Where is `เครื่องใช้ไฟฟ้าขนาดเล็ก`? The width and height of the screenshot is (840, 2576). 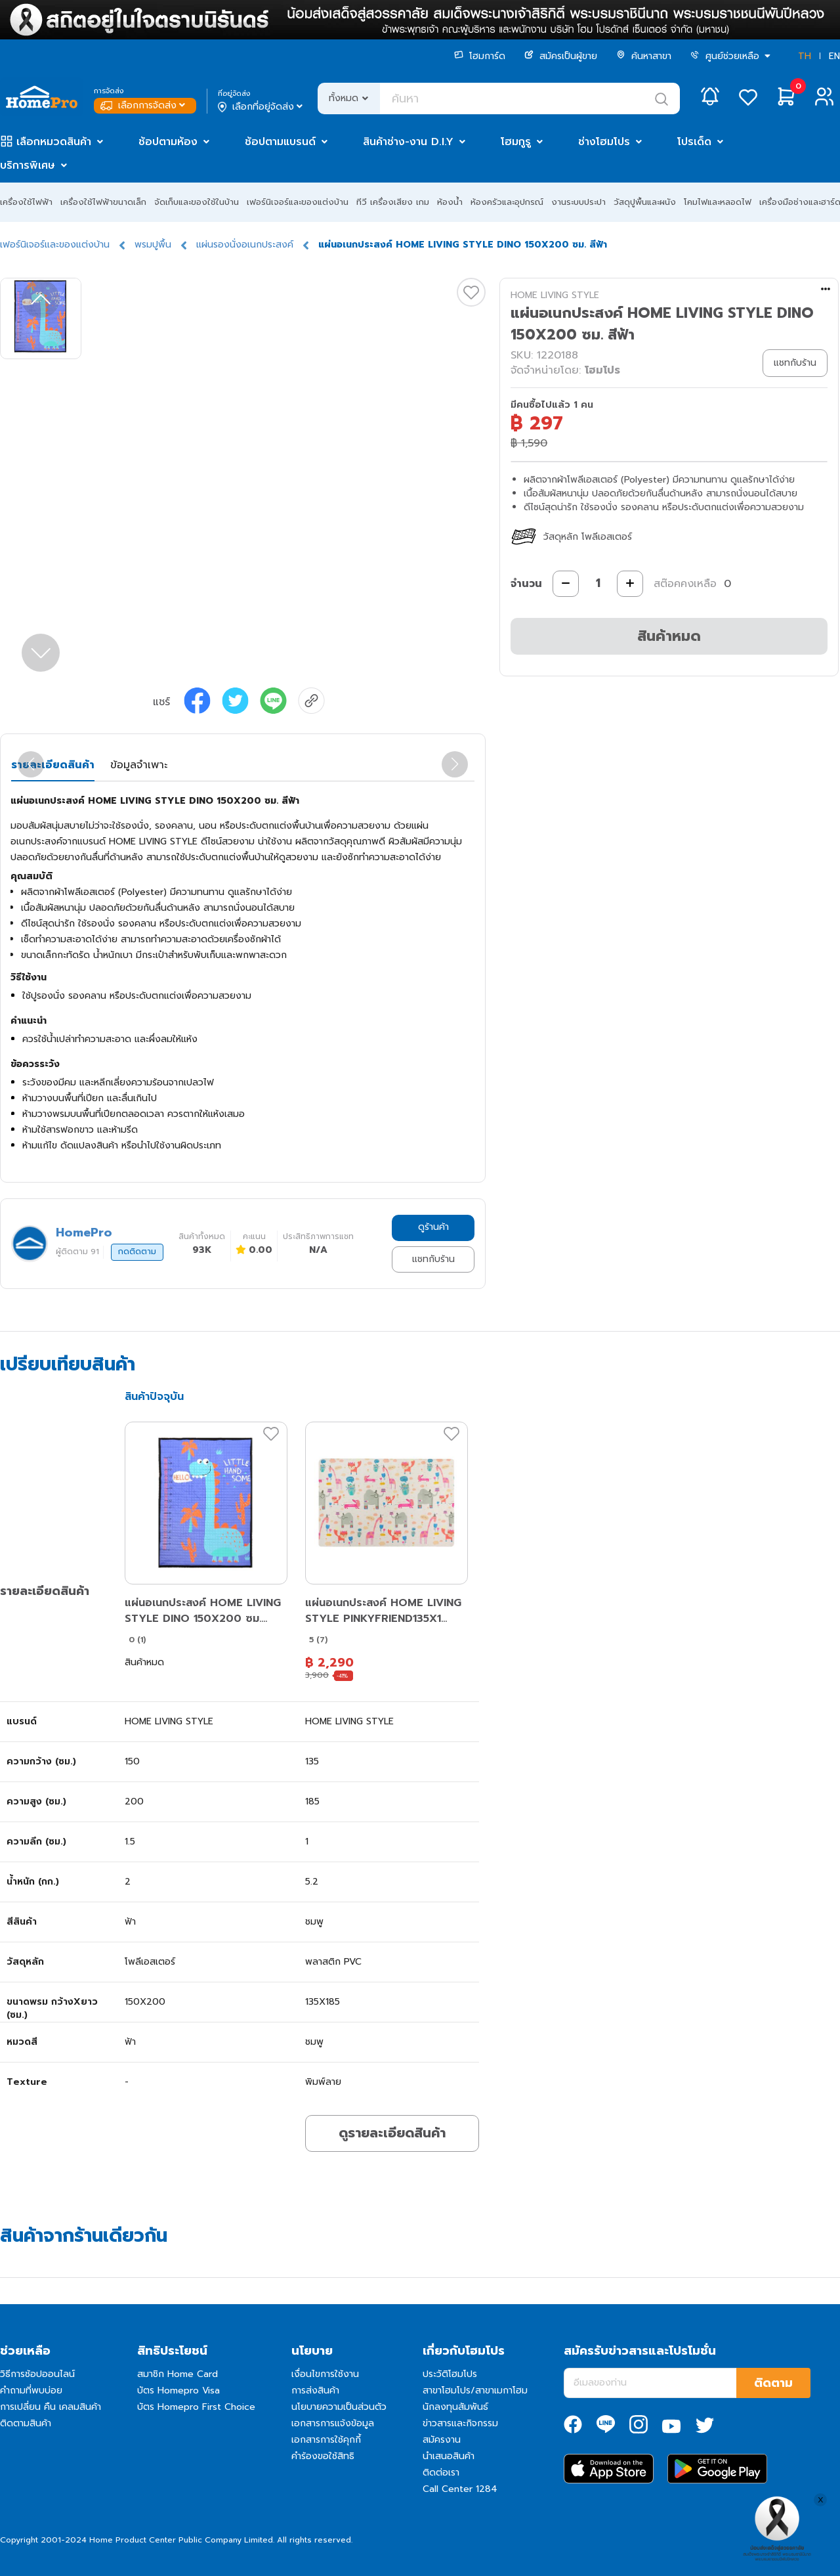 เครื่องใช้ไฟฟ้าขนาดเล็ก is located at coordinates (103, 202).